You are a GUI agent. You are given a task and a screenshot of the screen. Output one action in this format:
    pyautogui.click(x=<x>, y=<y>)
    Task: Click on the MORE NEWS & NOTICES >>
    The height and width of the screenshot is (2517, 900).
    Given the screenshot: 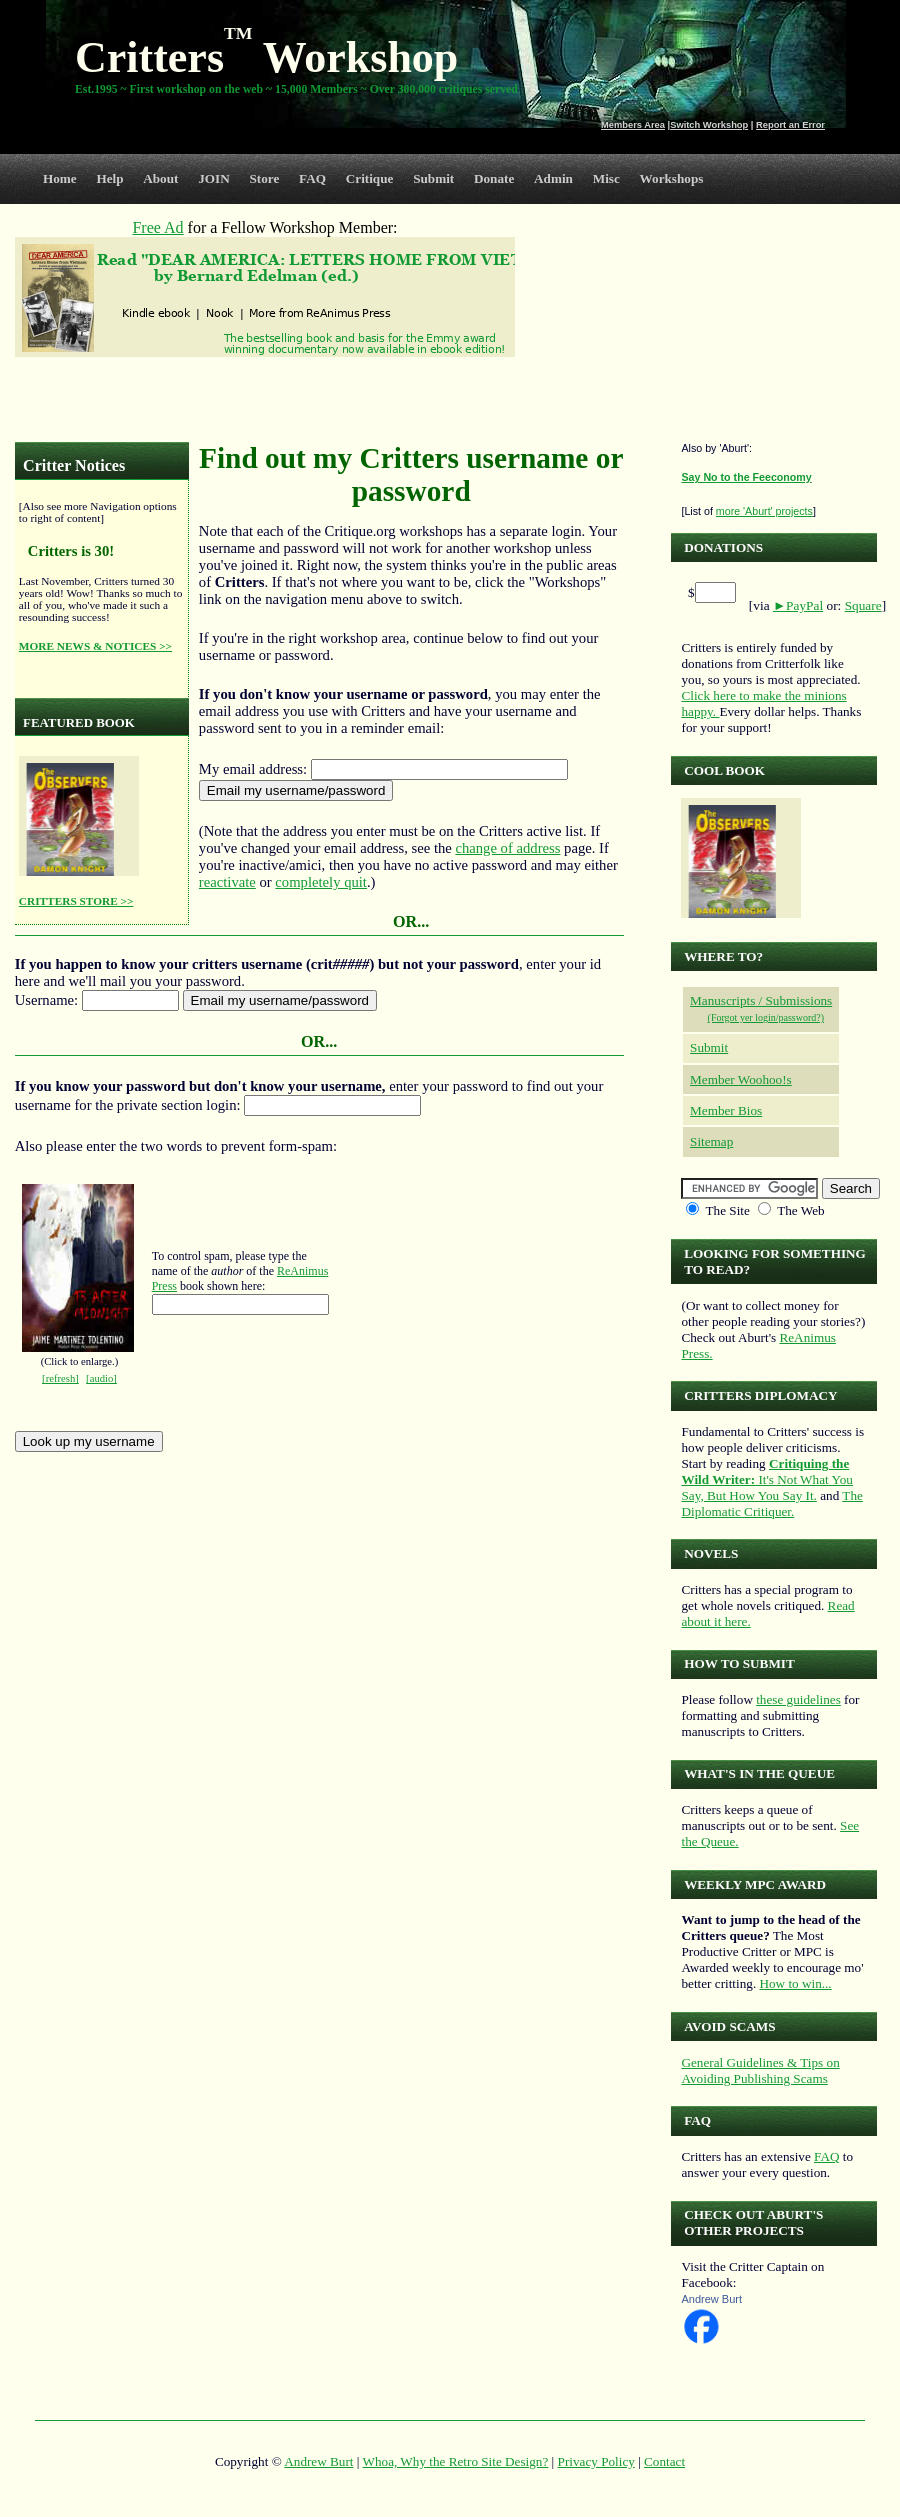 What is the action you would take?
    pyautogui.click(x=95, y=646)
    